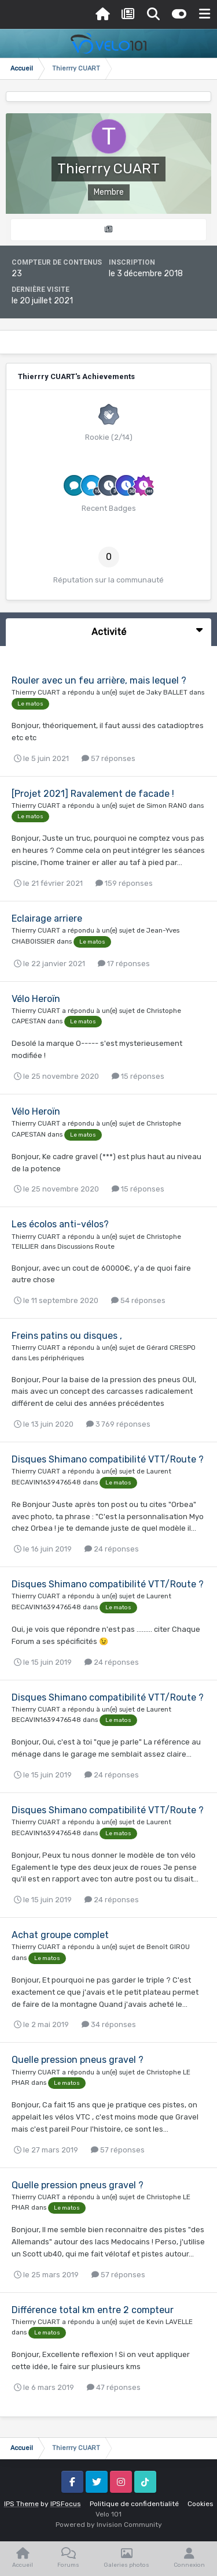 This screenshot has height=2576, width=217. What do you see at coordinates (171, 1347) in the screenshot?
I see `Gérard CRESPO` at bounding box center [171, 1347].